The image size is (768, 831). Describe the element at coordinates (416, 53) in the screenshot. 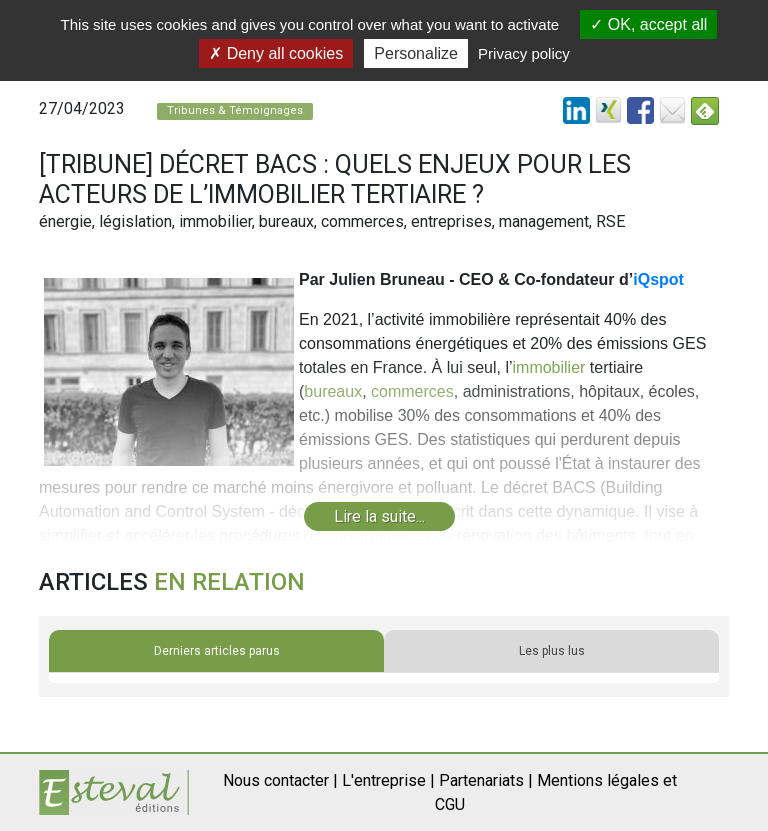

I see `Personalize [Personalize (modal window)]` at that location.